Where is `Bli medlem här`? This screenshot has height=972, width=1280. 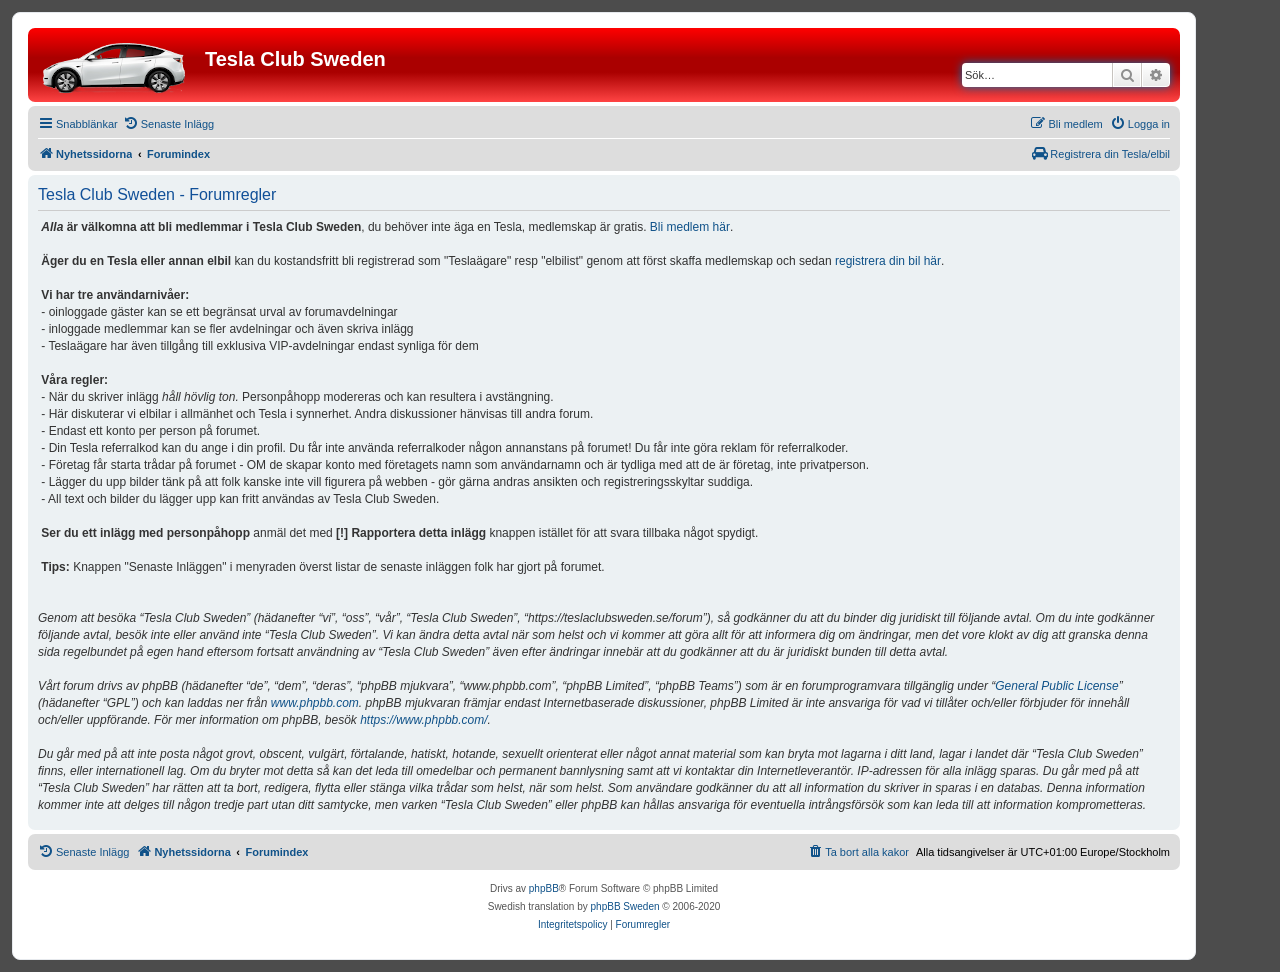 Bli medlem här is located at coordinates (690, 227).